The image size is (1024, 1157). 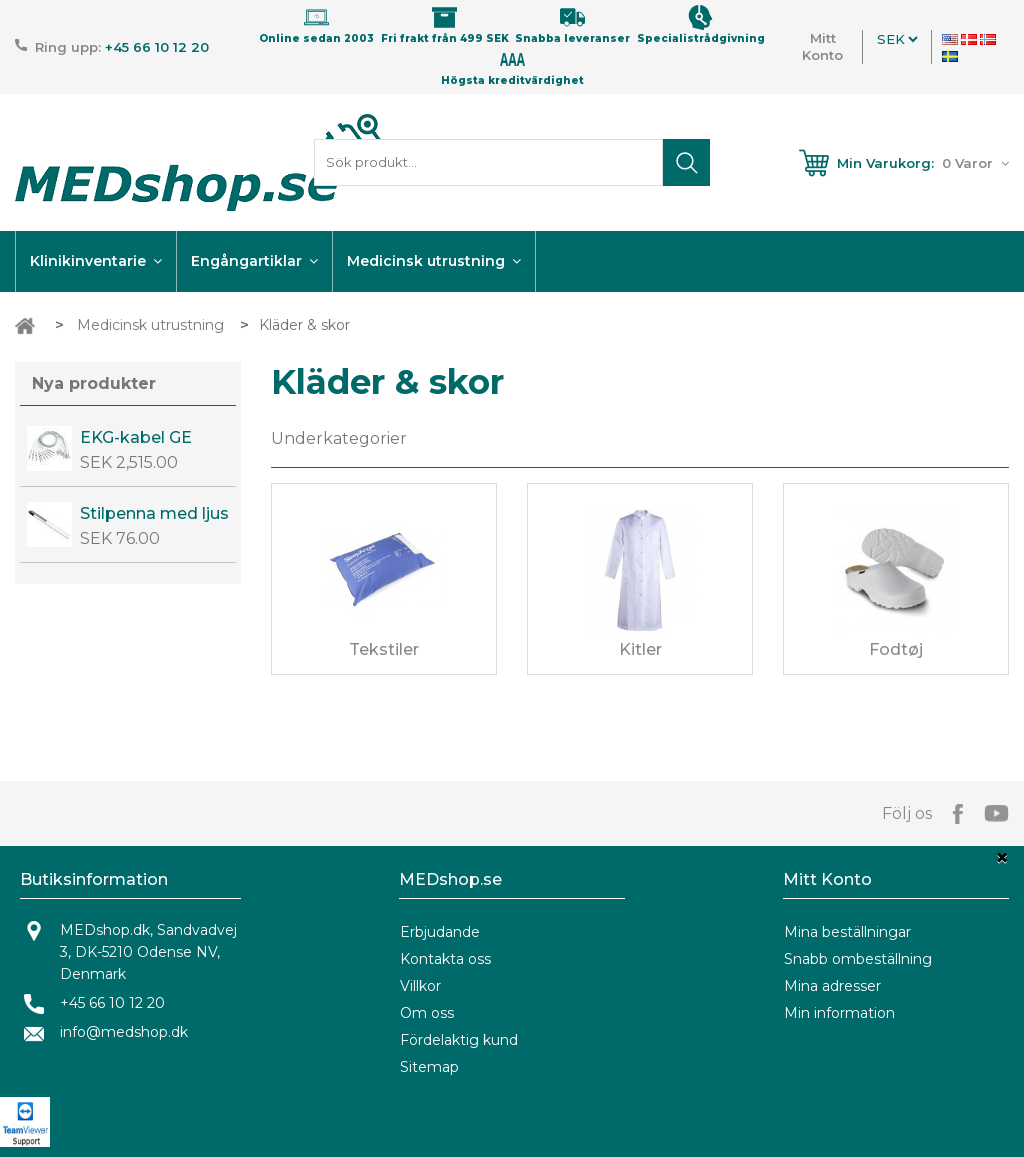 What do you see at coordinates (459, 1040) in the screenshot?
I see `Fördelaktig kund` at bounding box center [459, 1040].